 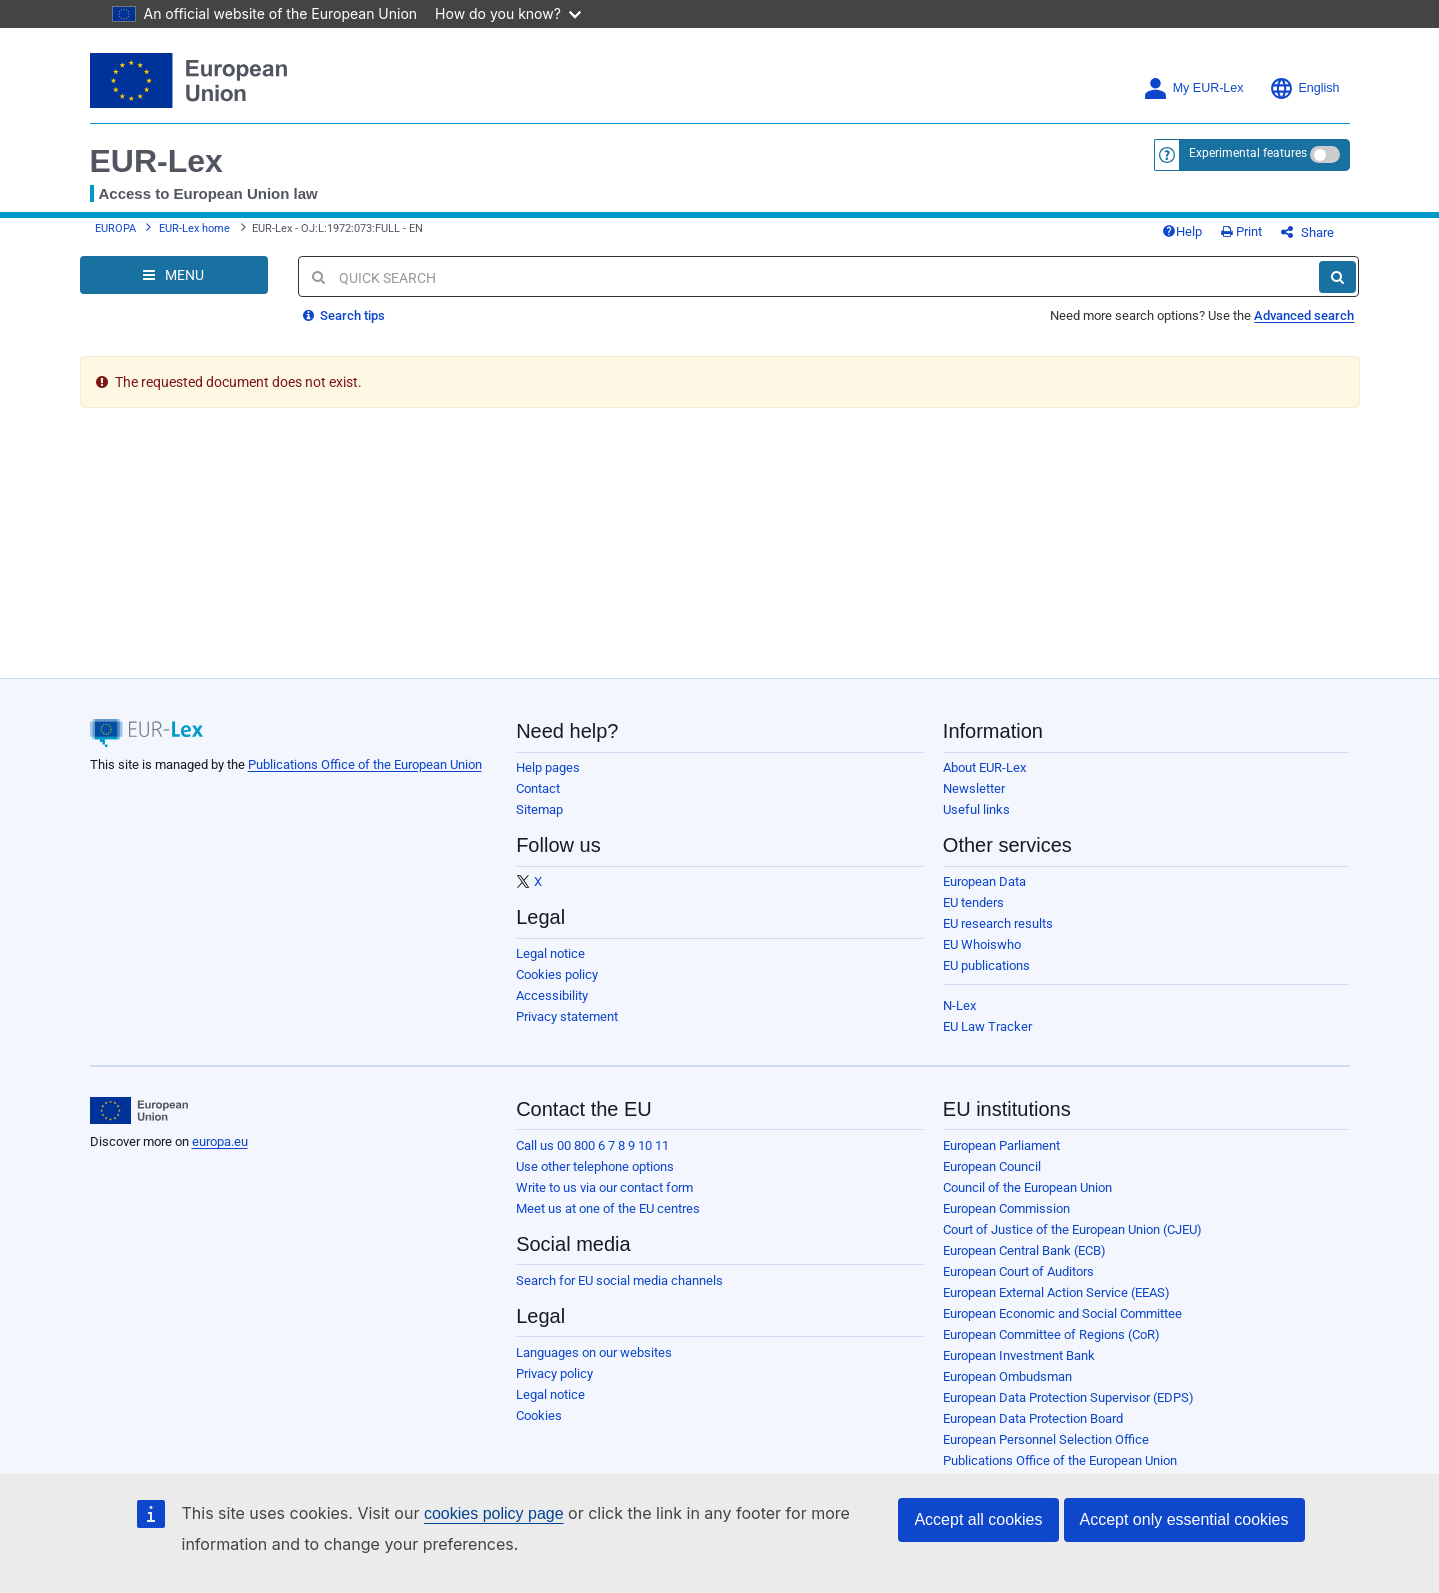 What do you see at coordinates (1193, 88) in the screenshot?
I see `My EUR-Lex` at bounding box center [1193, 88].